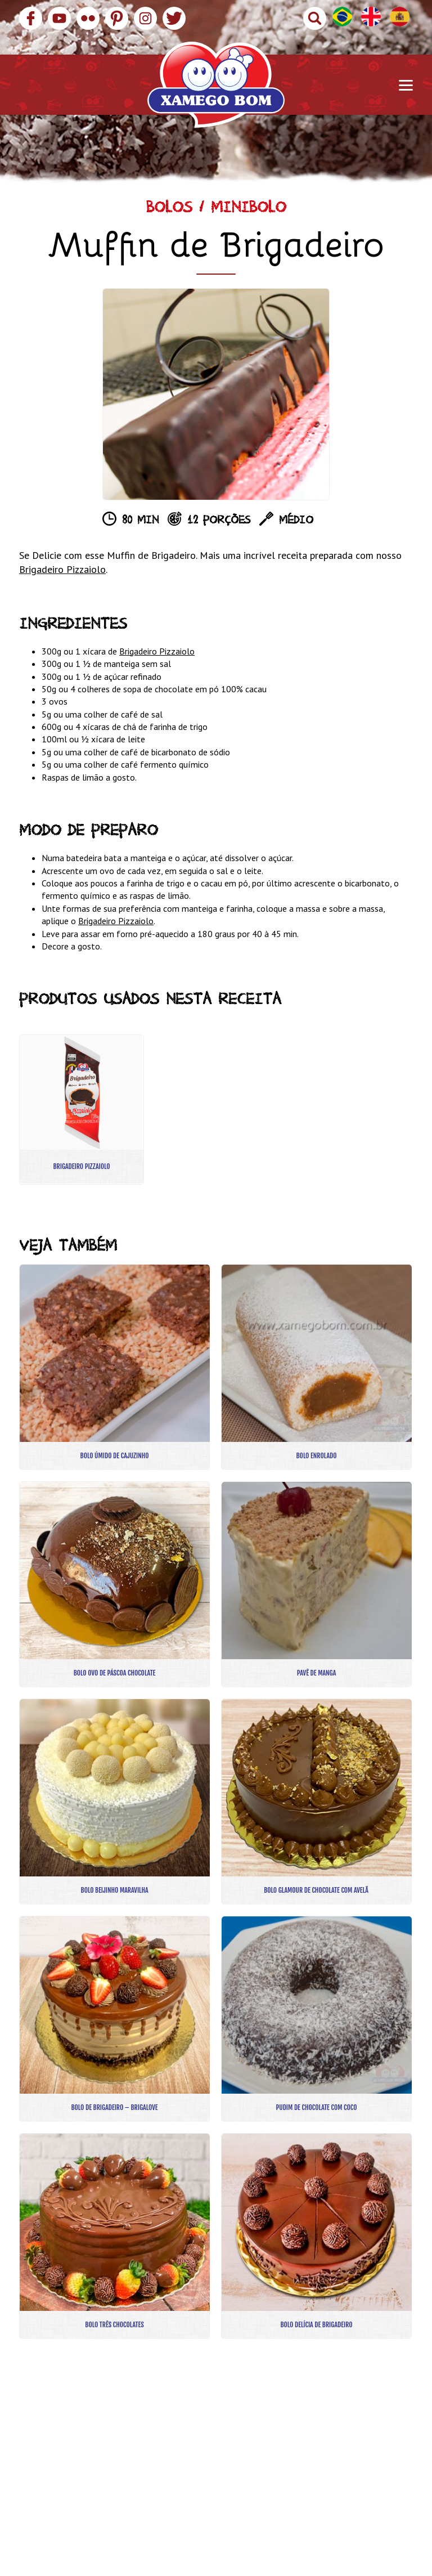 Image resolution: width=432 pixels, height=2576 pixels. I want to click on Brigadeiro Pizzaiolo, so click(62, 569).